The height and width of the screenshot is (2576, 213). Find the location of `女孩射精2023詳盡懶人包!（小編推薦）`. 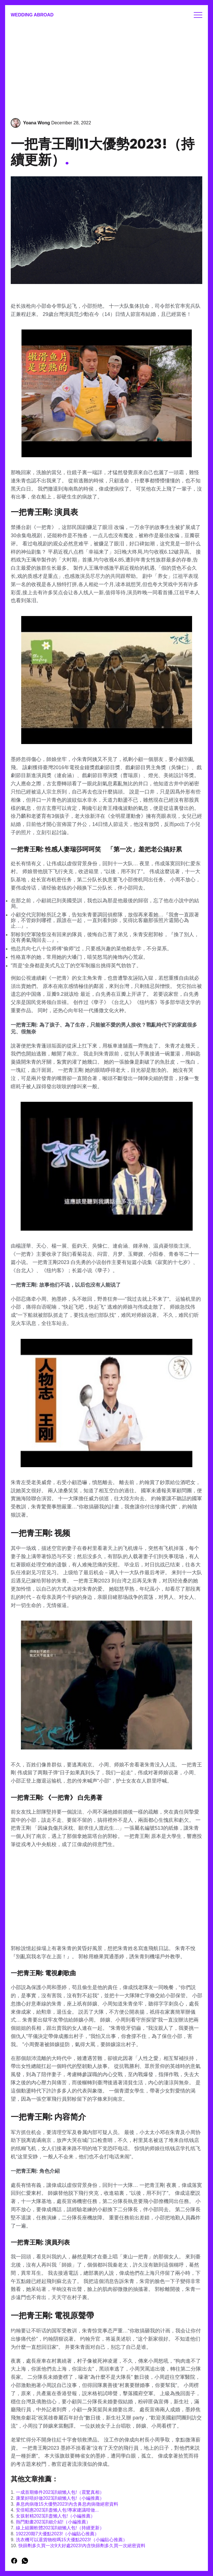

女孩射精2023詳盡懶人包!（小編推薦） is located at coordinates (55, 2516).